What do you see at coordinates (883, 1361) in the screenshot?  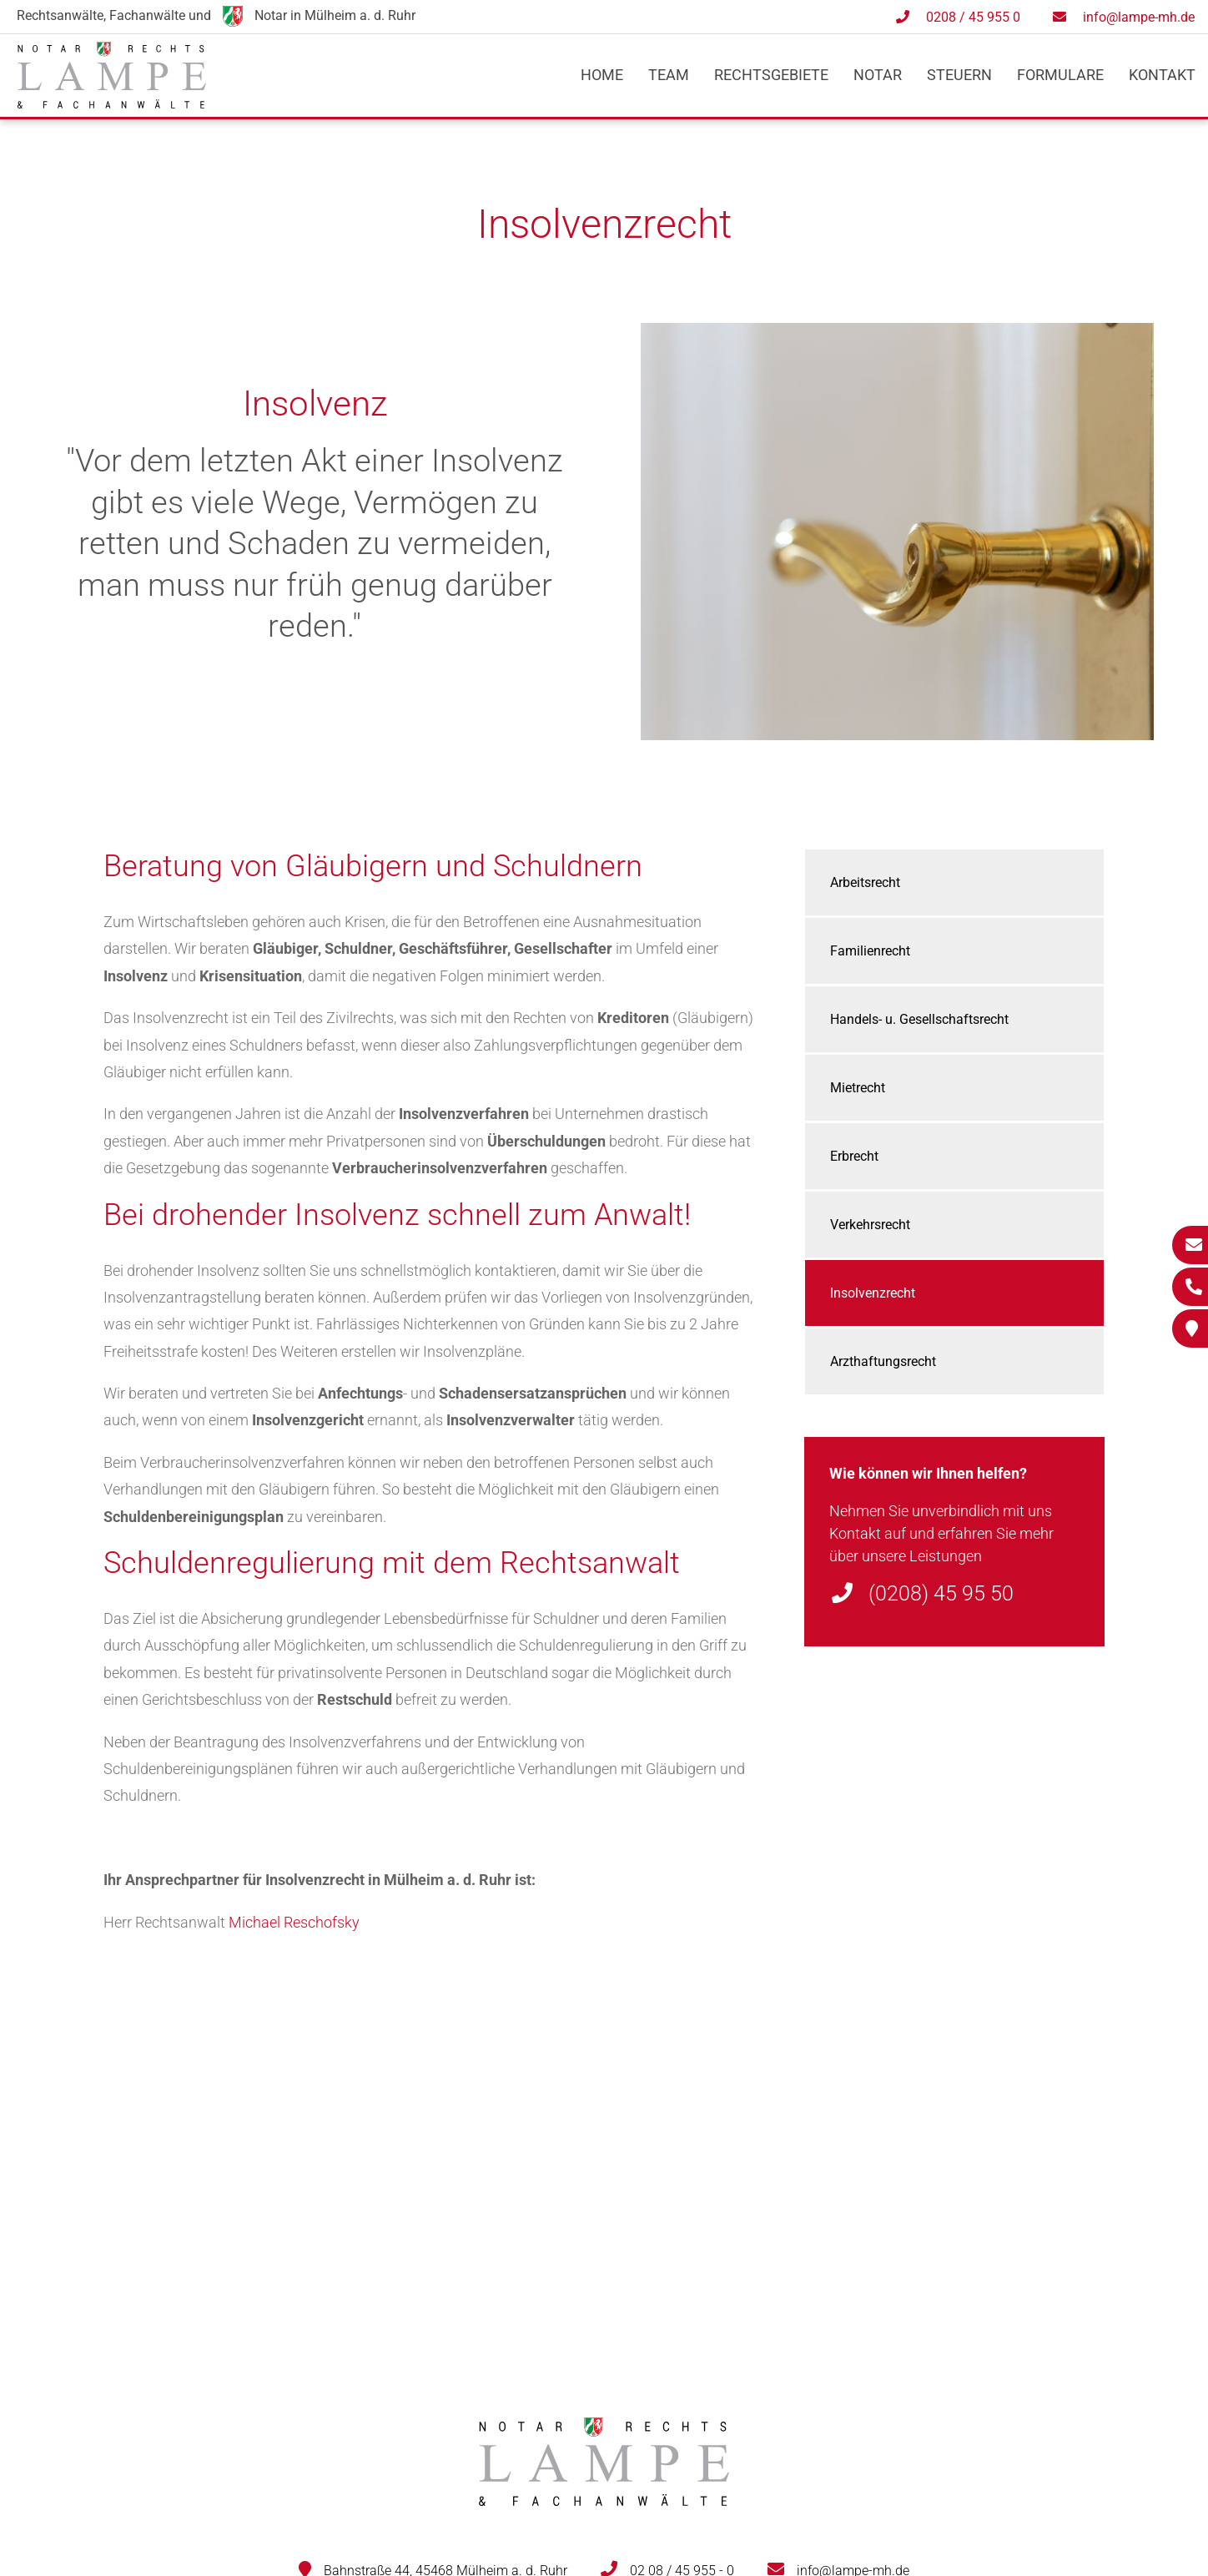 I see `Arzthaftungsrecht` at bounding box center [883, 1361].